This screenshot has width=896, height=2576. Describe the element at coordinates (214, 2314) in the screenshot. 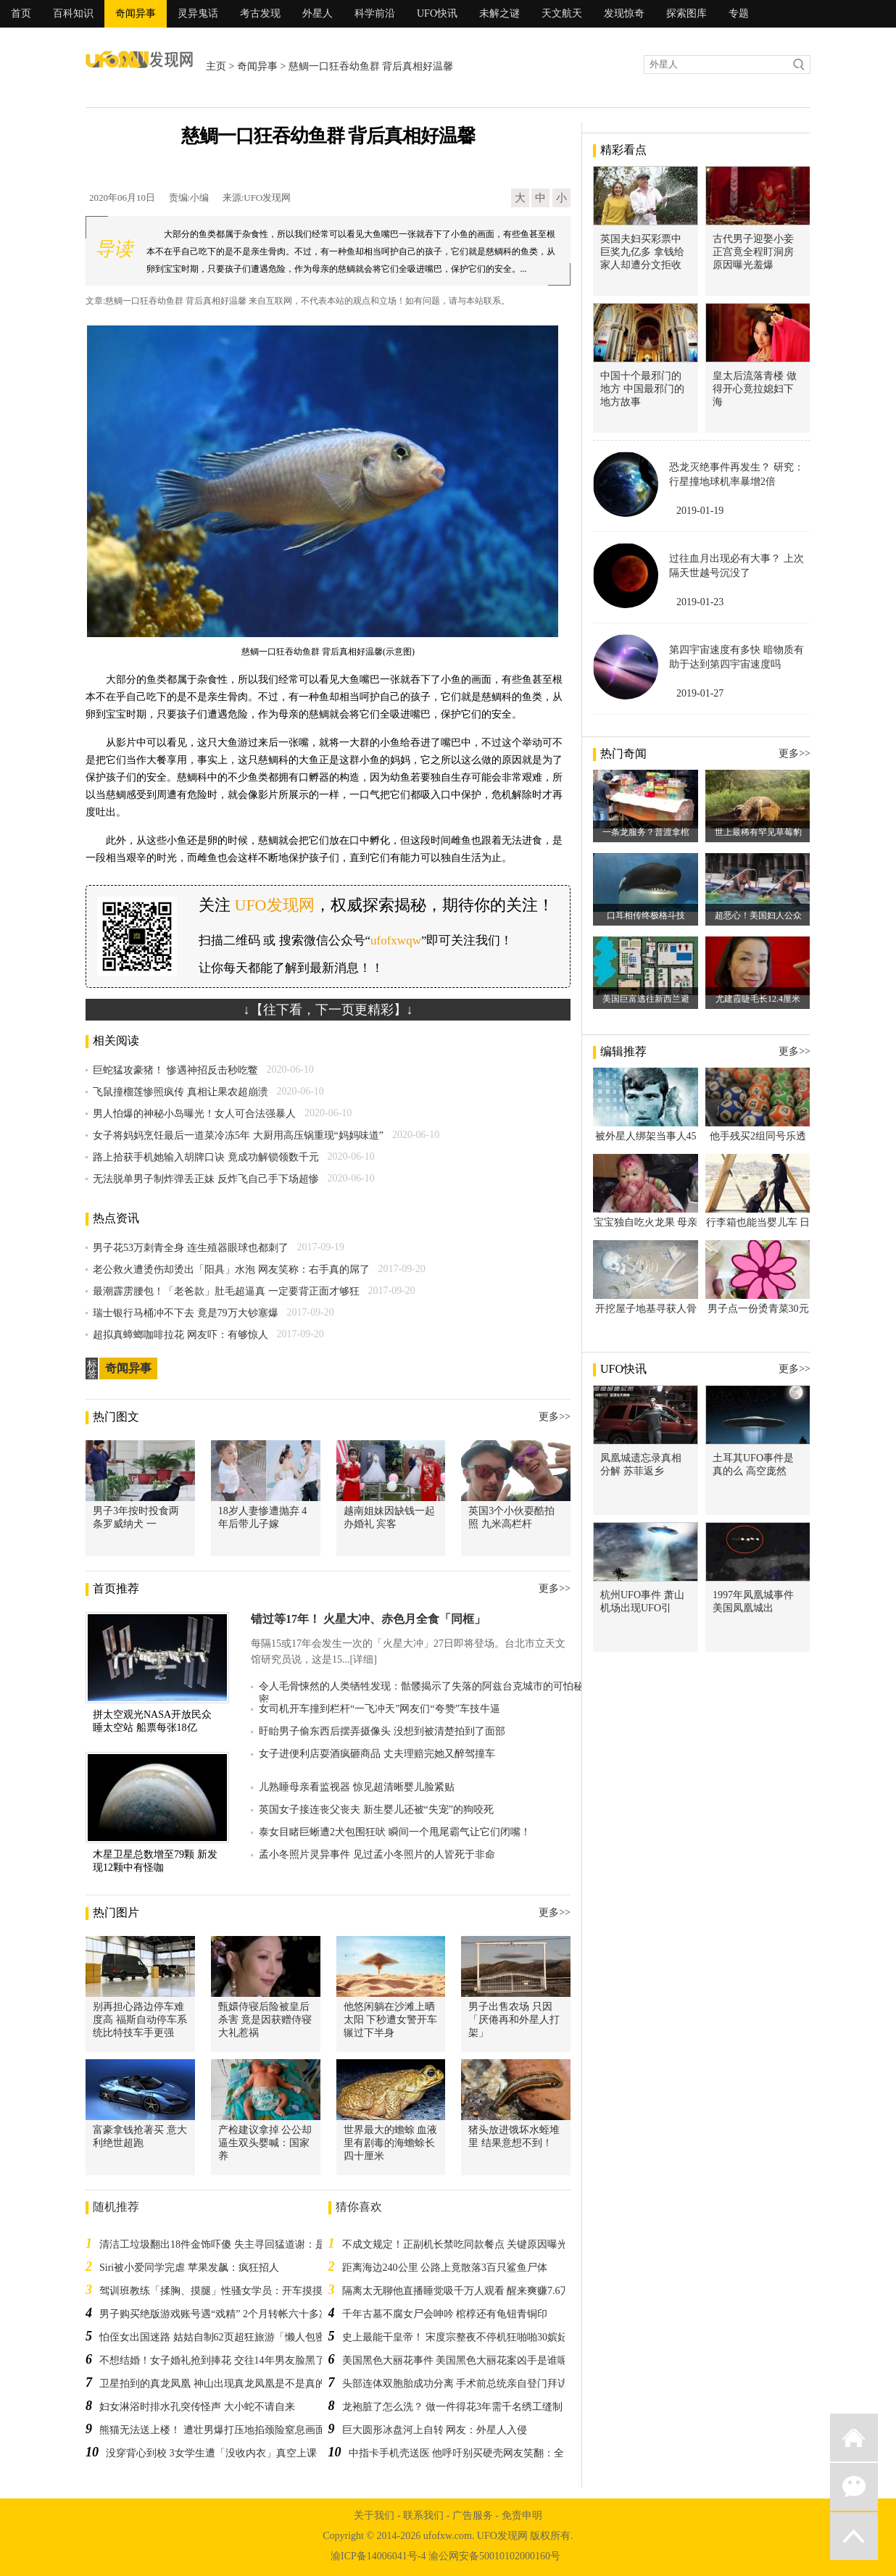

I see `男子购买绝版游戏账号遇“戏精” 2个月转帐六十多次` at that location.